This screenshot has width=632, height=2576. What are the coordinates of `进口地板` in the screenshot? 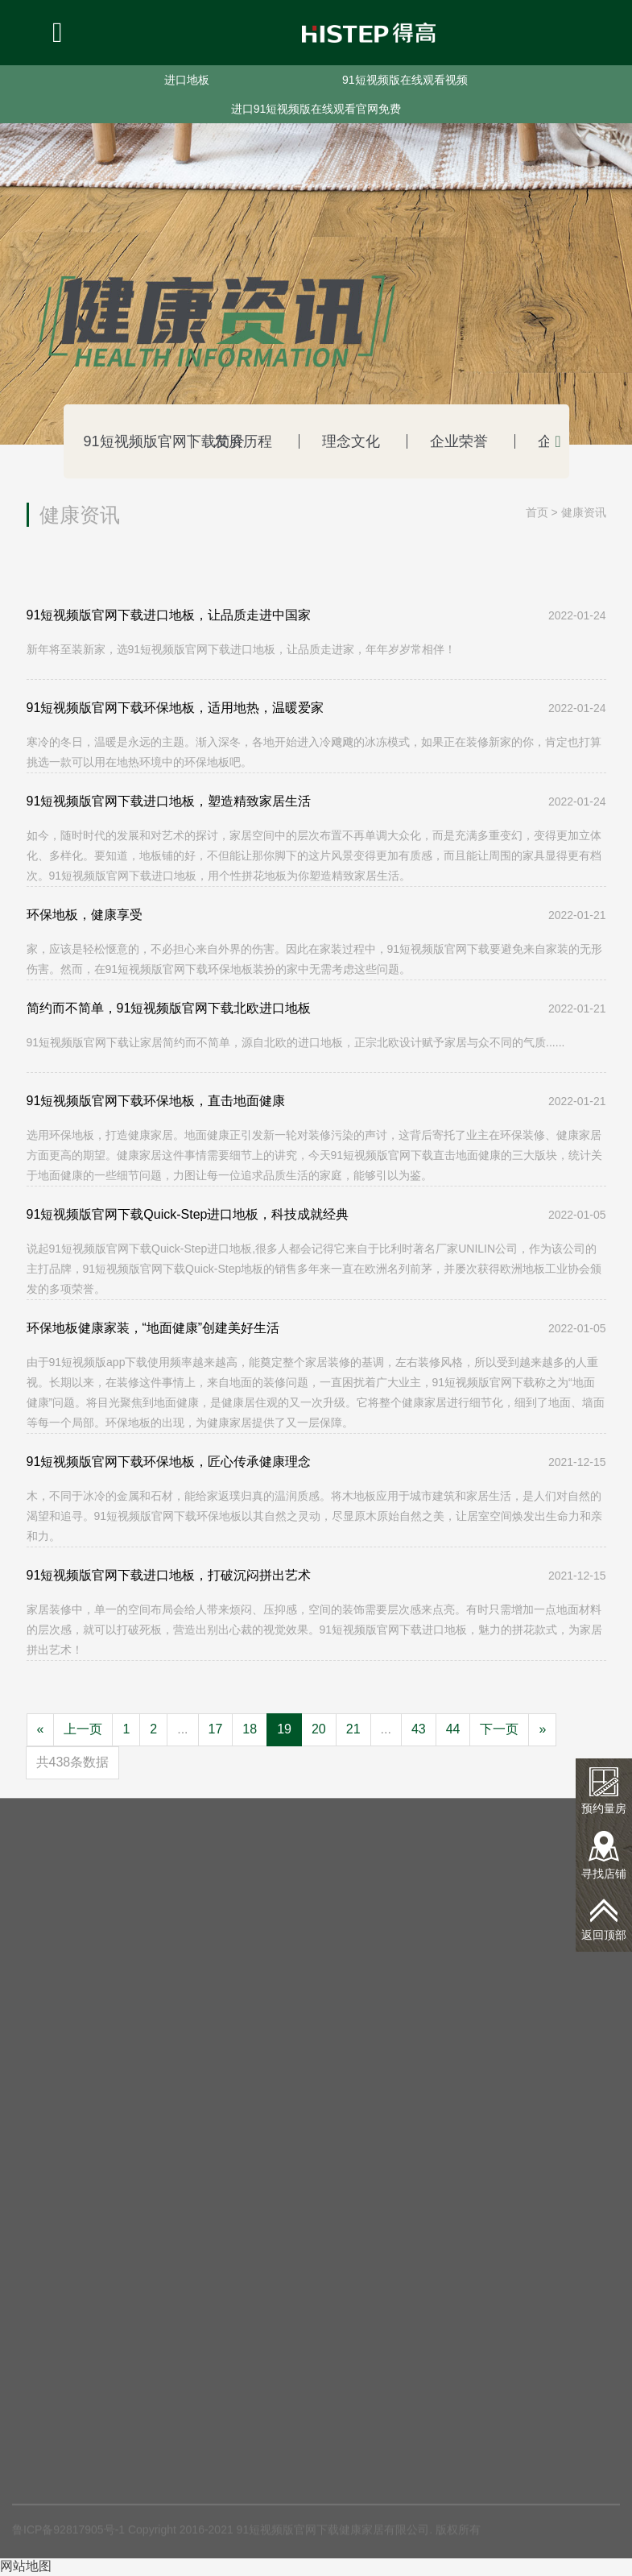 It's located at (186, 79).